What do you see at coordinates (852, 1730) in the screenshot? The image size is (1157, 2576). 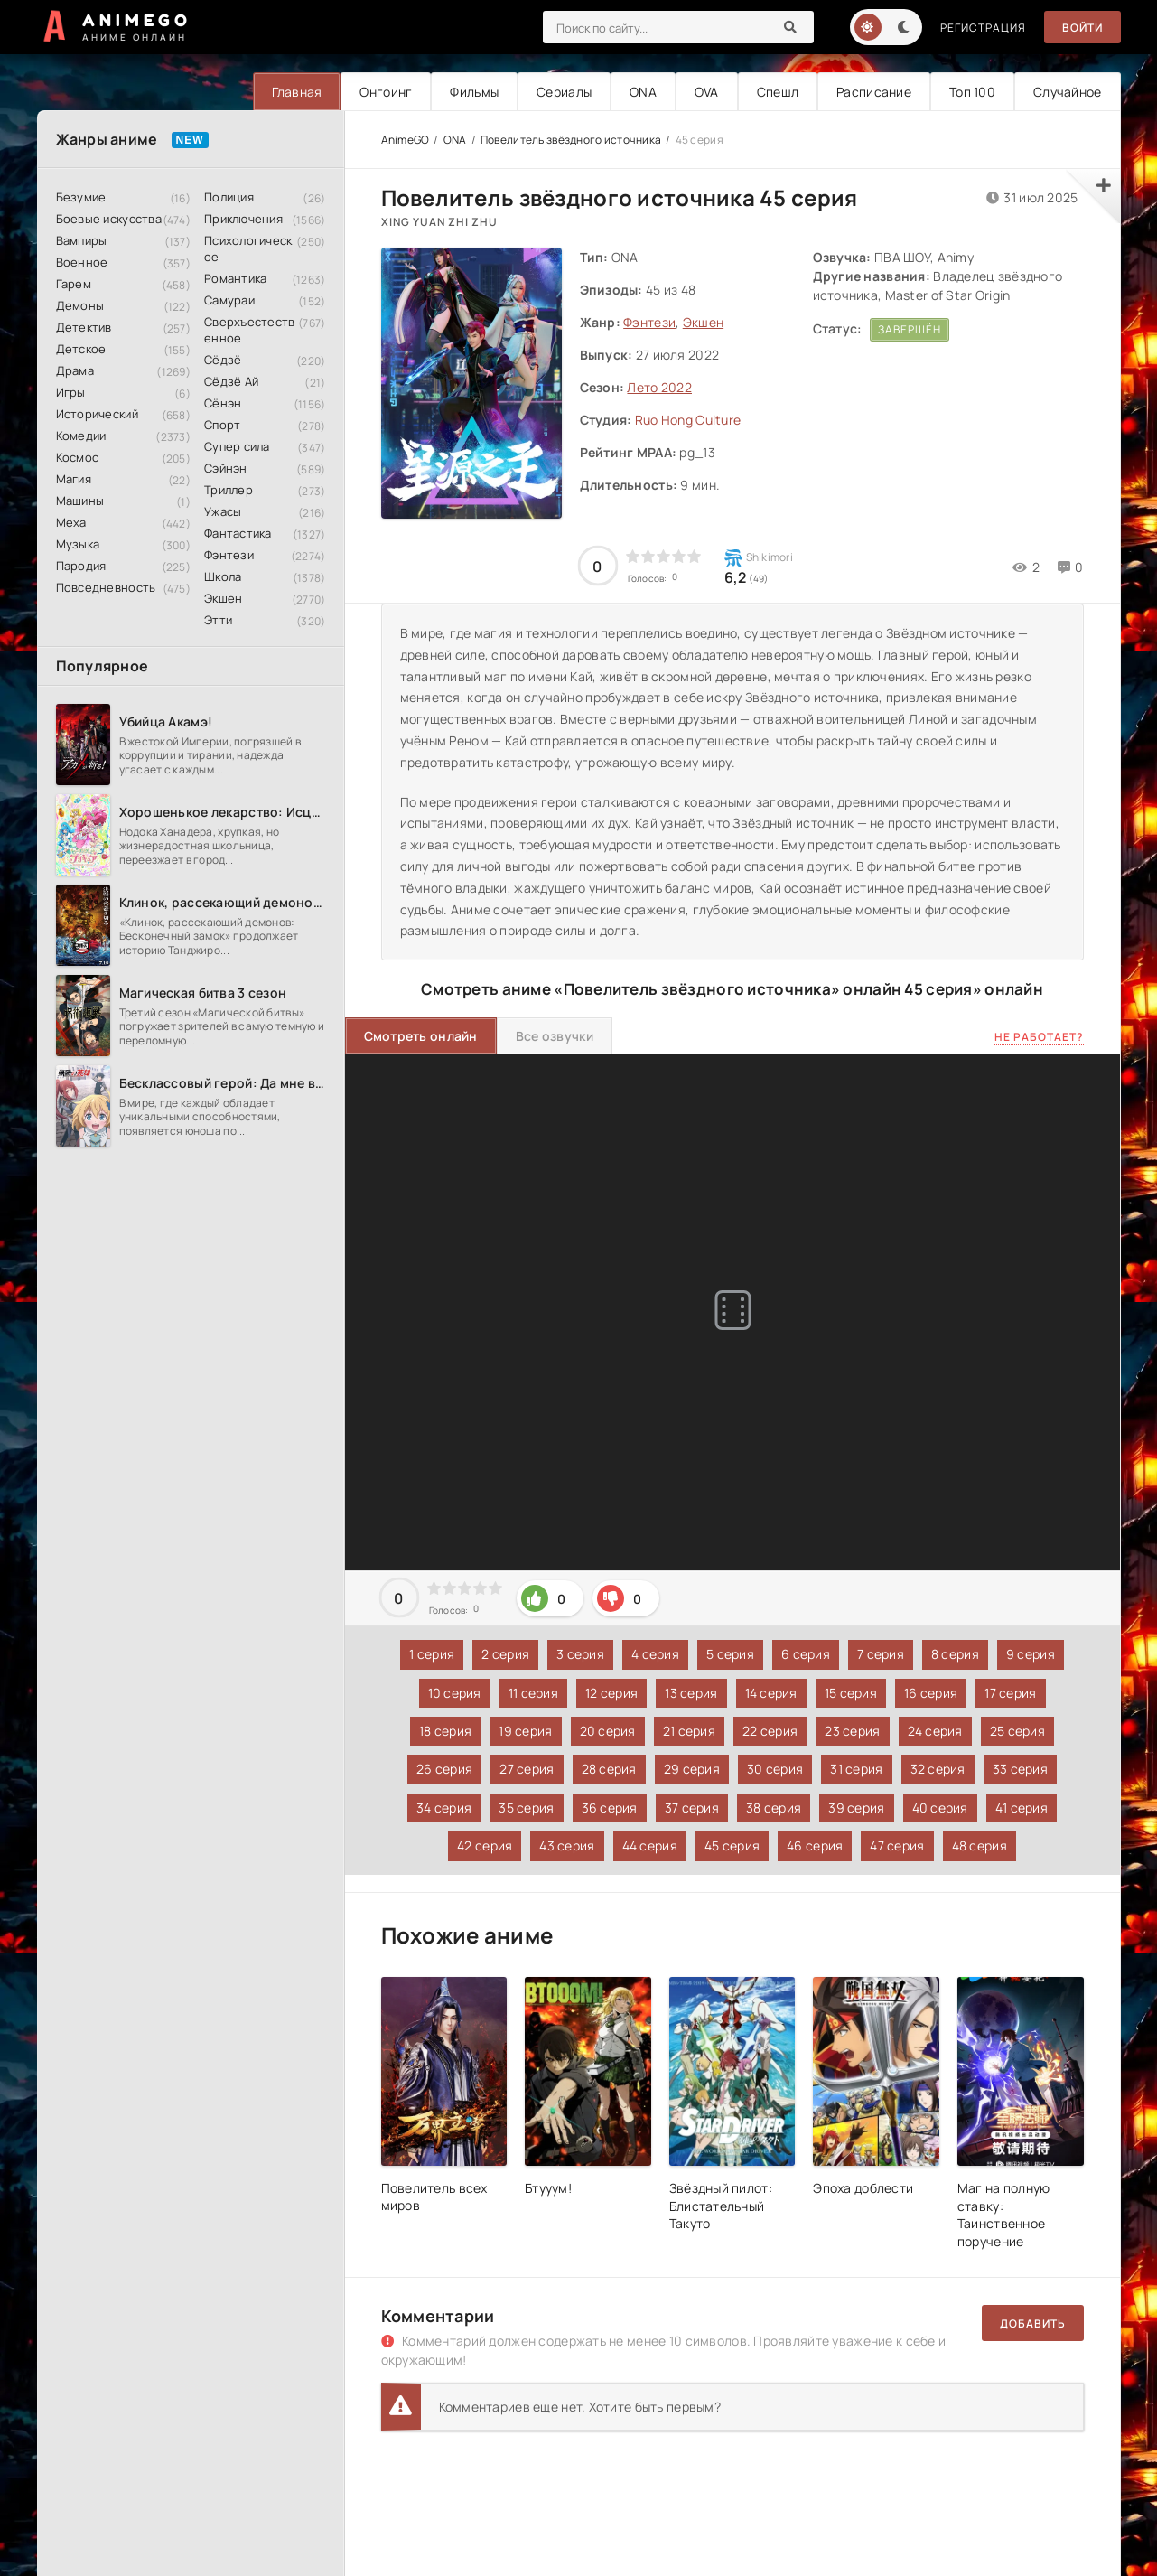 I see `23 серия` at bounding box center [852, 1730].